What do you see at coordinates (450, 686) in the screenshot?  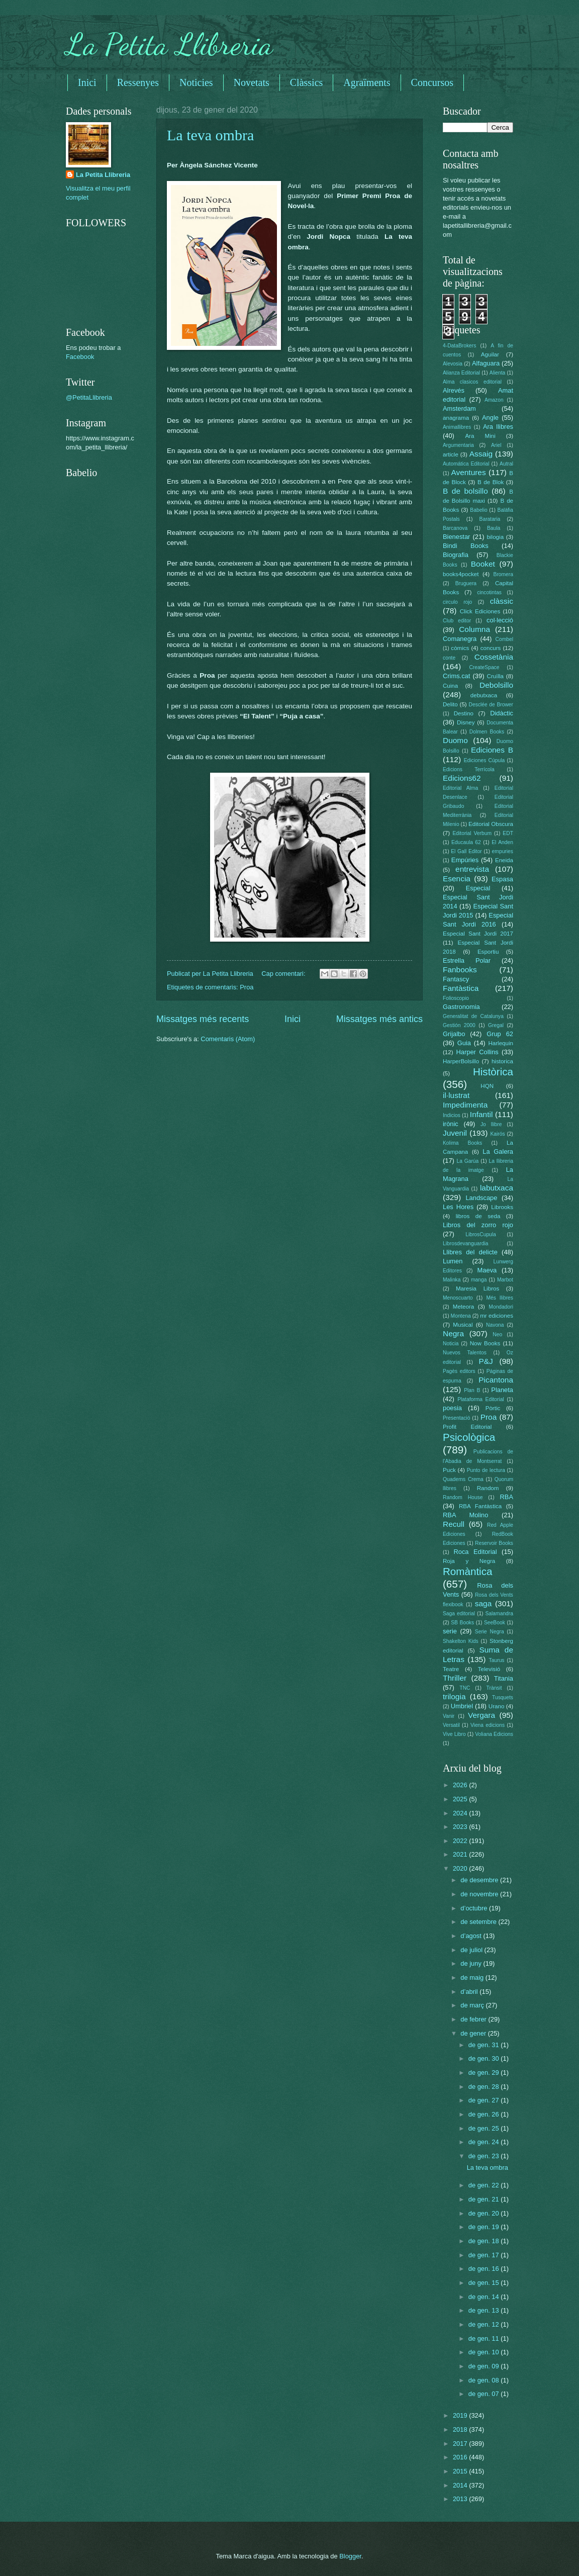 I see `Cuina` at bounding box center [450, 686].